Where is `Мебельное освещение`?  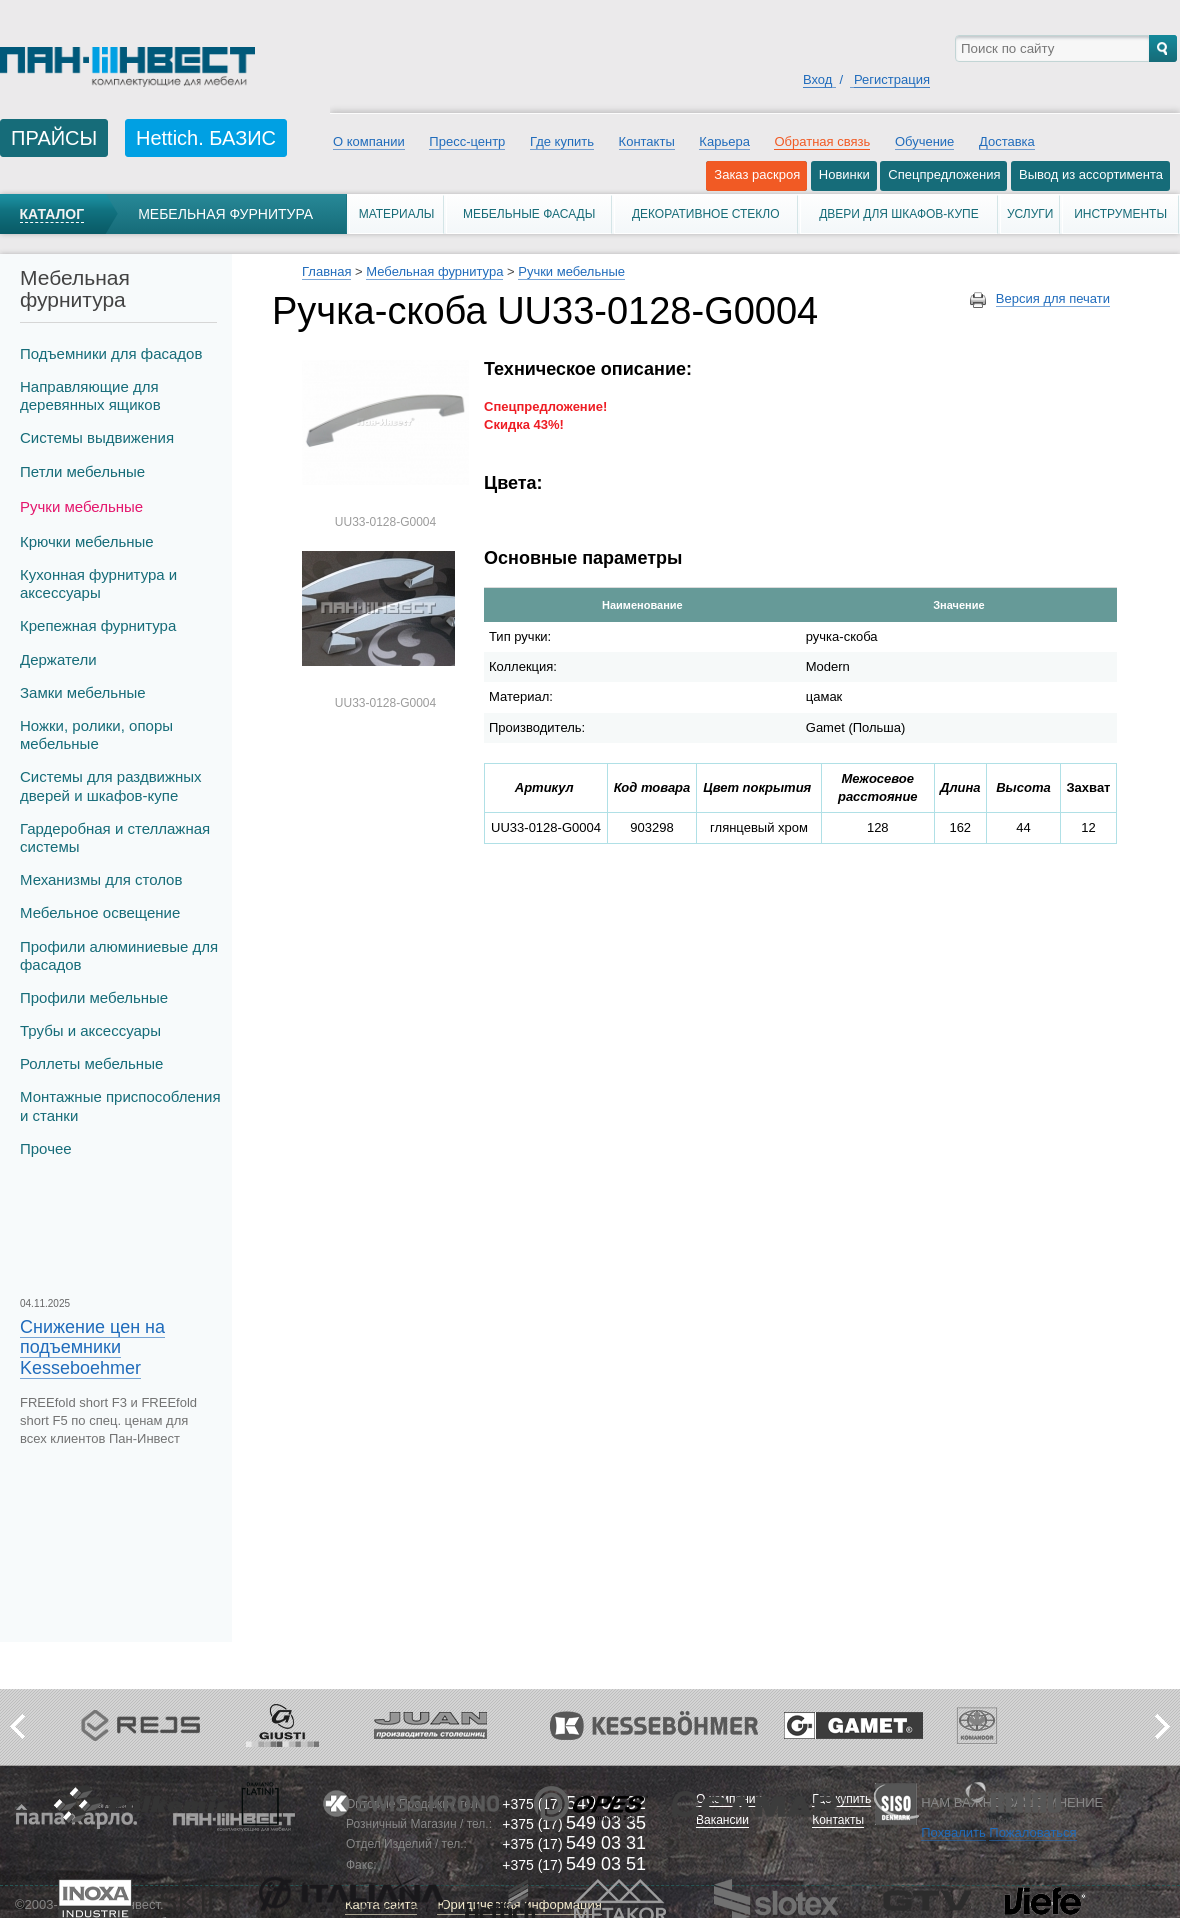 Мебельное освещение is located at coordinates (100, 912).